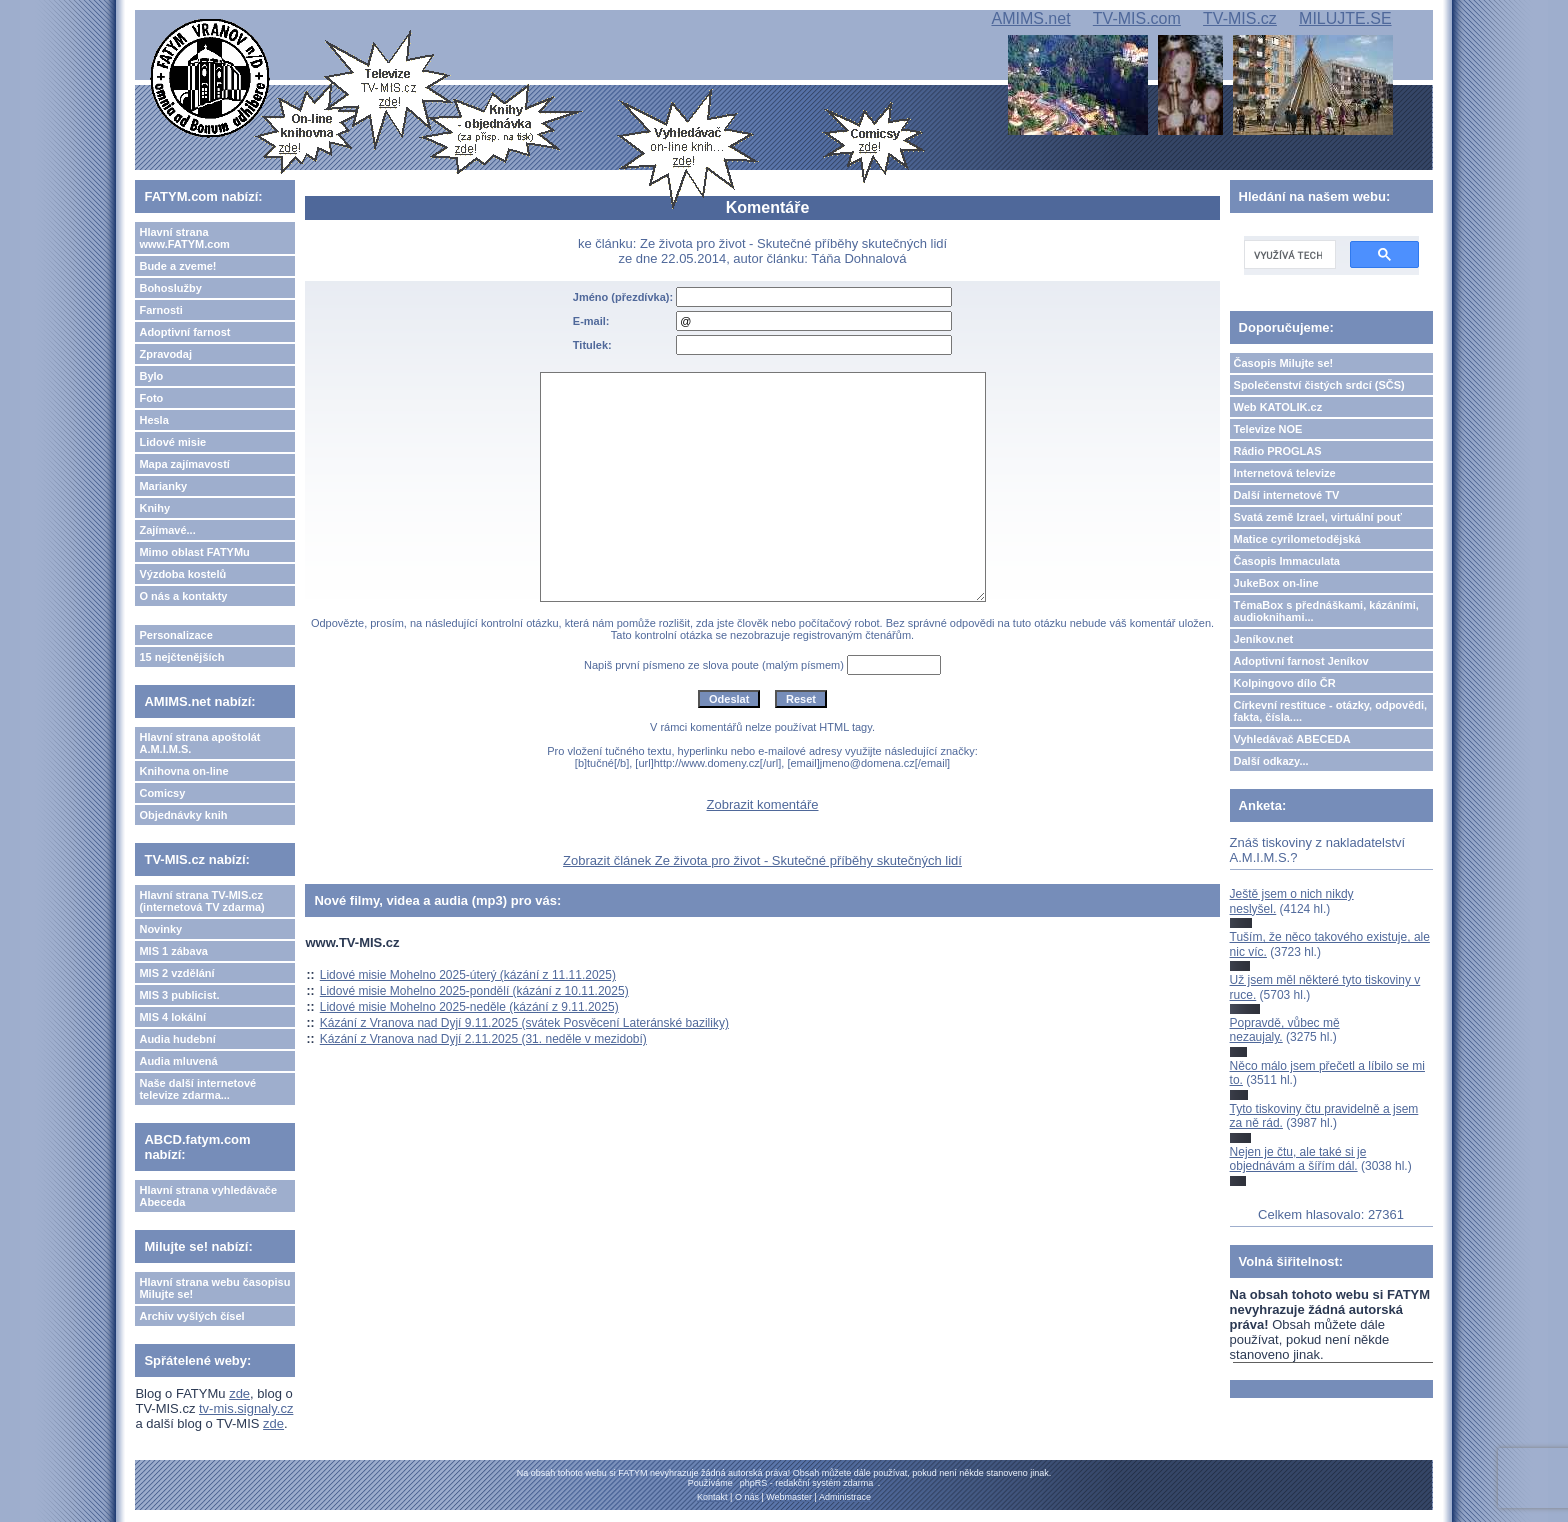 This screenshot has width=1568, height=1522. I want to click on Bohoslužby, so click(170, 288).